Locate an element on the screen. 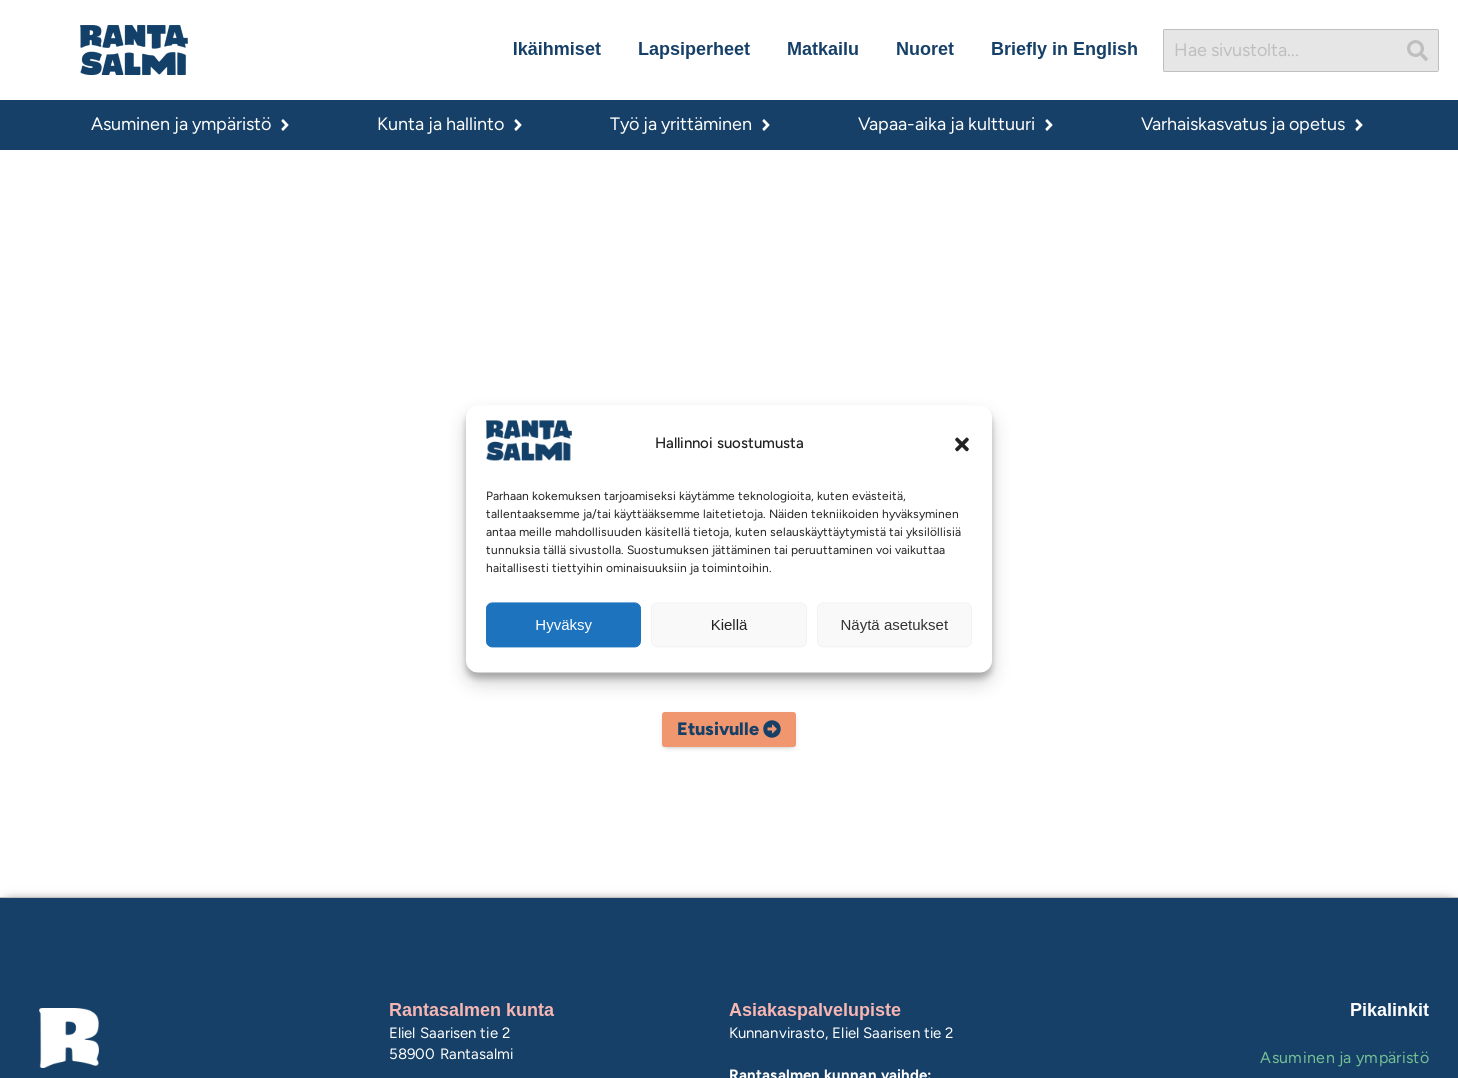 The image size is (1458, 1078). [combobox] is located at coordinates (1280, 50).